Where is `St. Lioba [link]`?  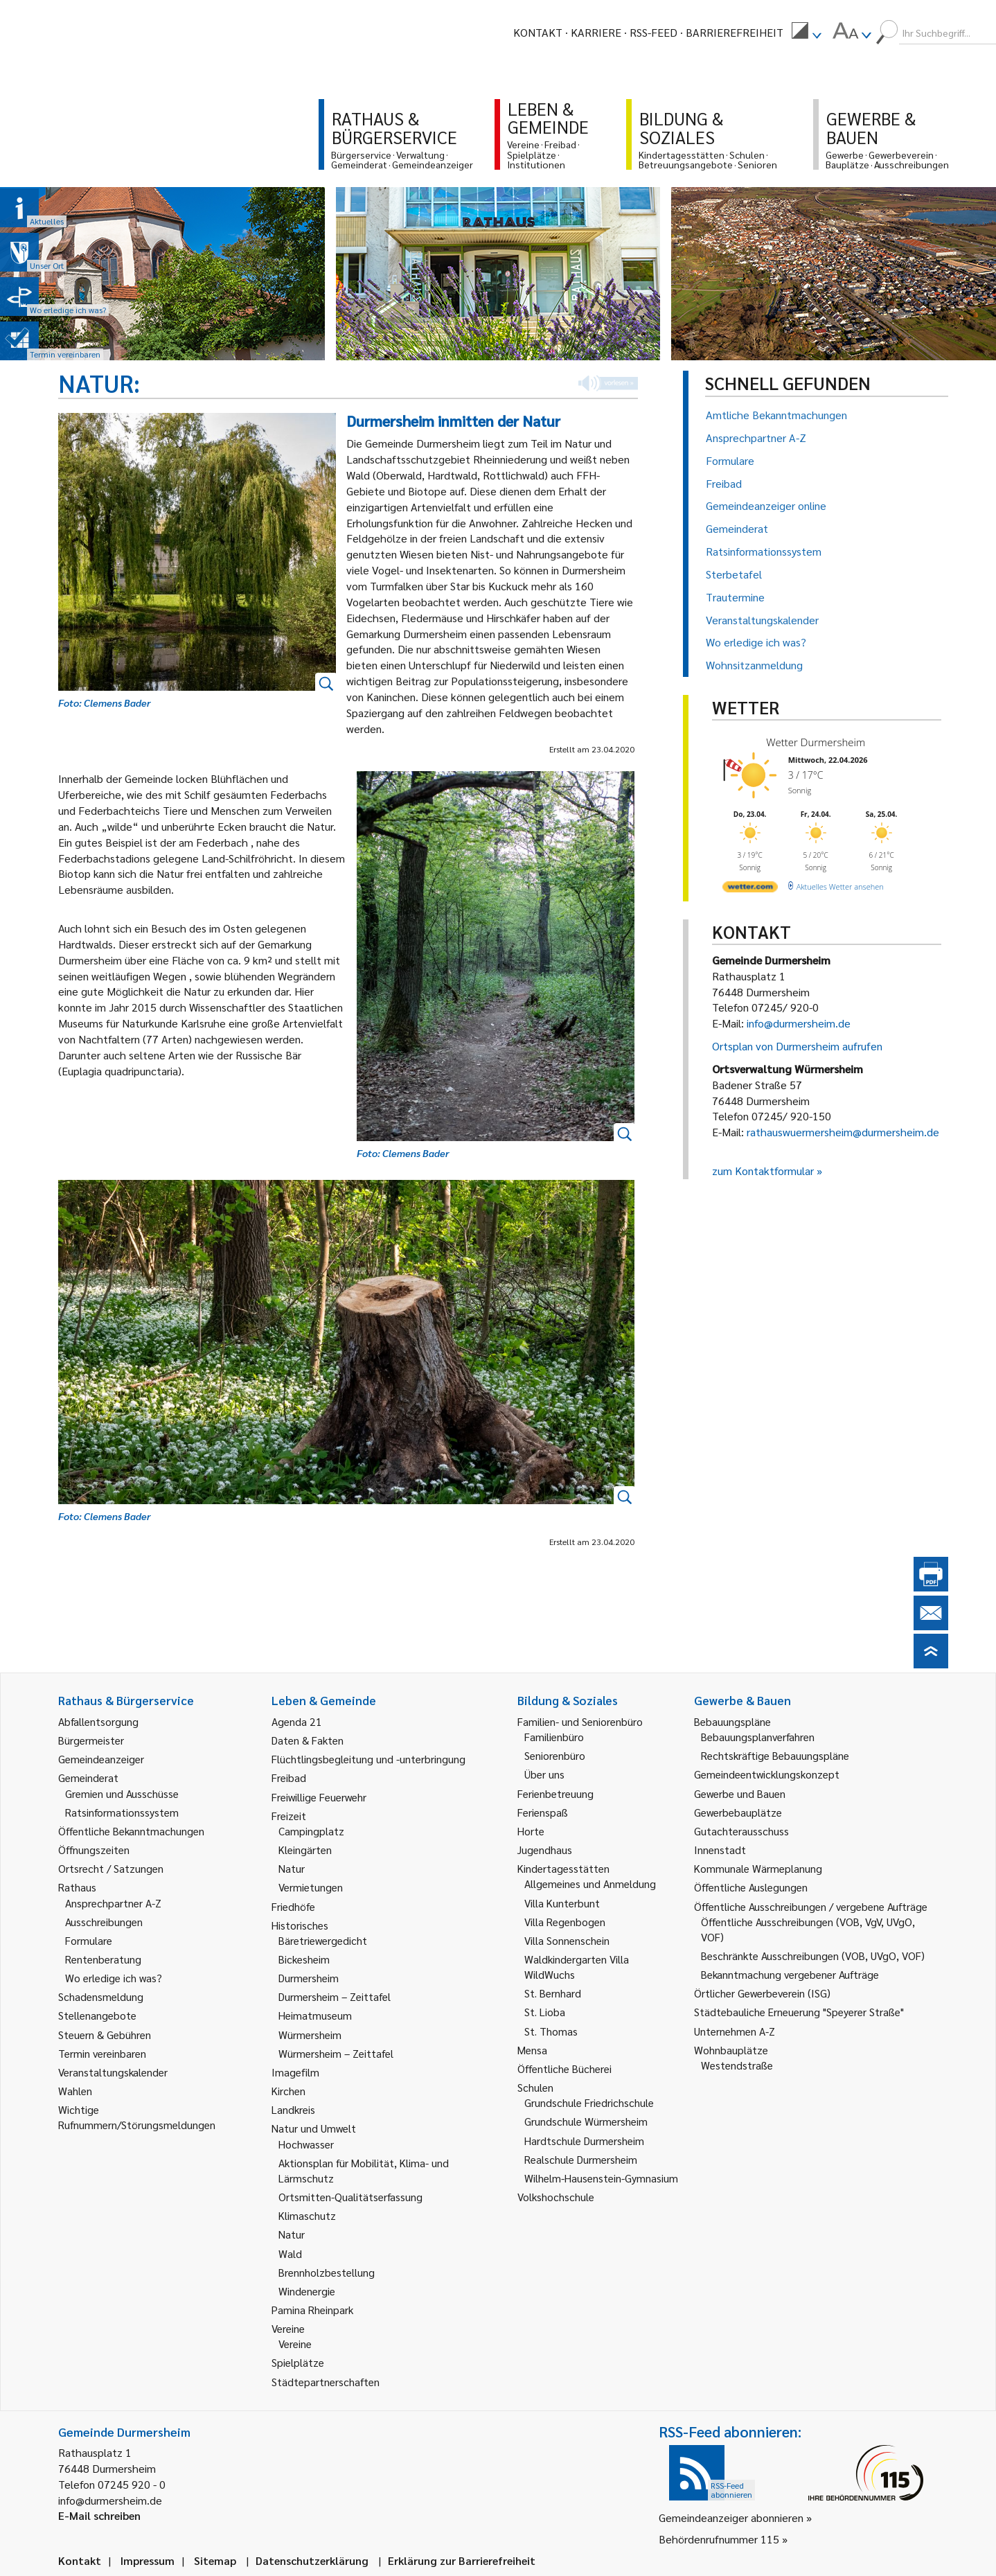 St. Lioba [link] is located at coordinates (544, 2011).